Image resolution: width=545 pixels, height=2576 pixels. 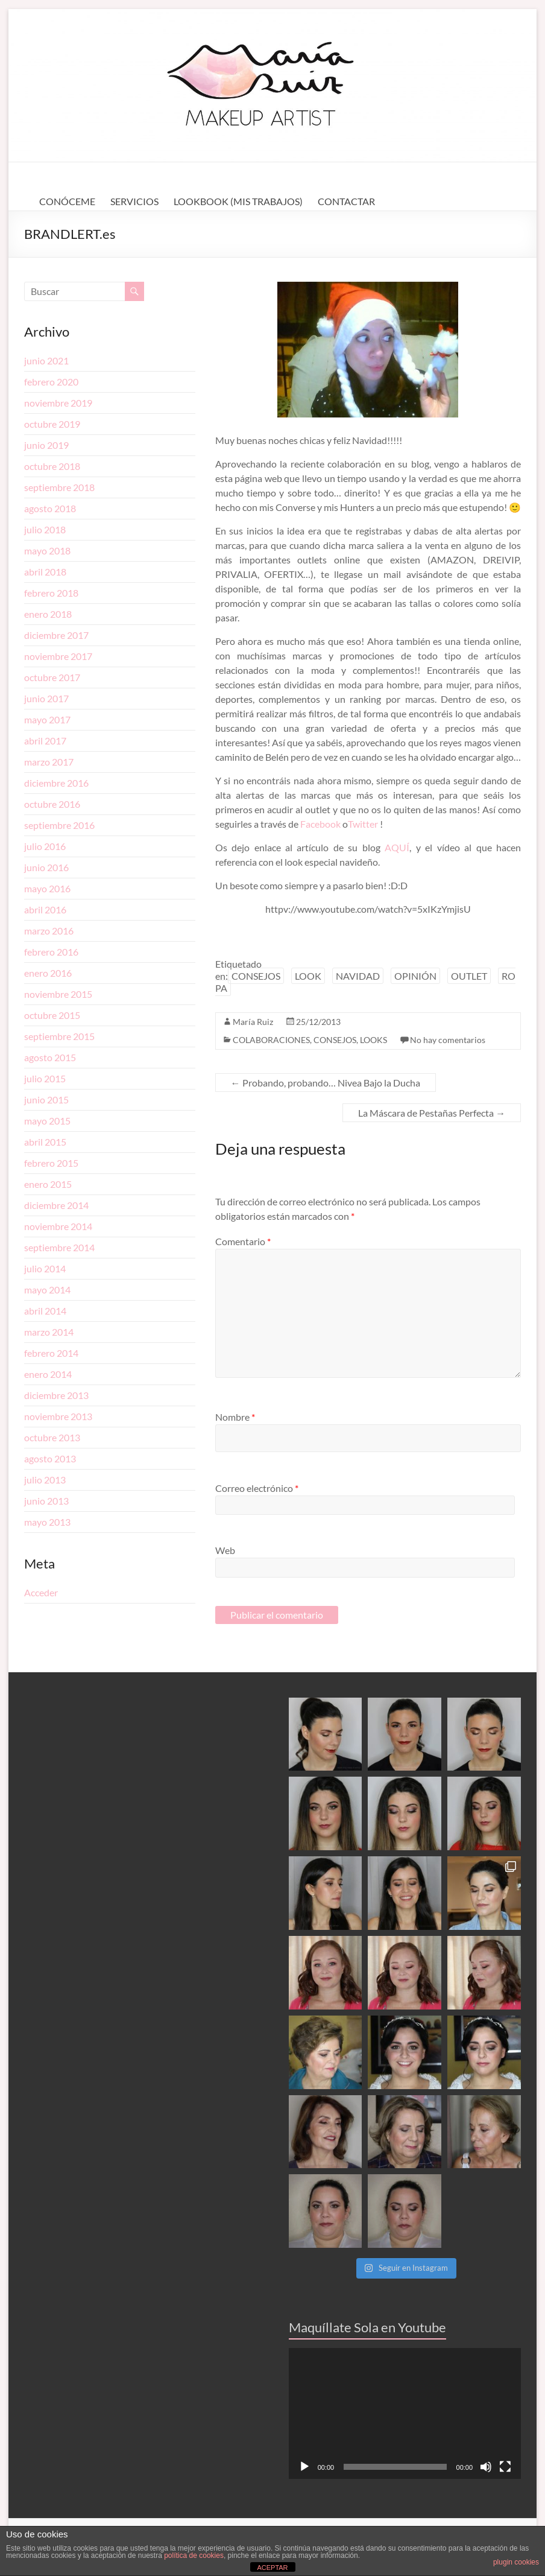 What do you see at coordinates (48, 614) in the screenshot?
I see `enero 2018` at bounding box center [48, 614].